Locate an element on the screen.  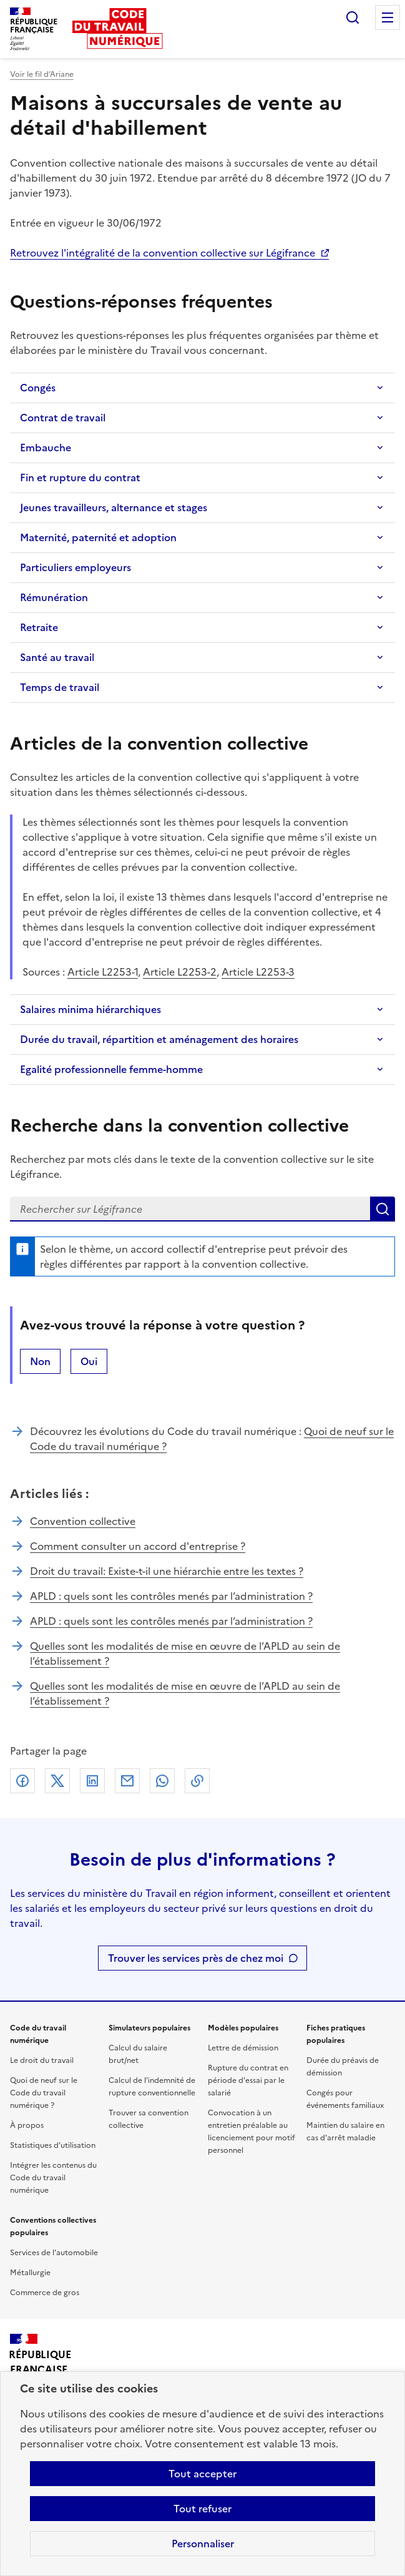
Linkedin is located at coordinates (92, 1780).